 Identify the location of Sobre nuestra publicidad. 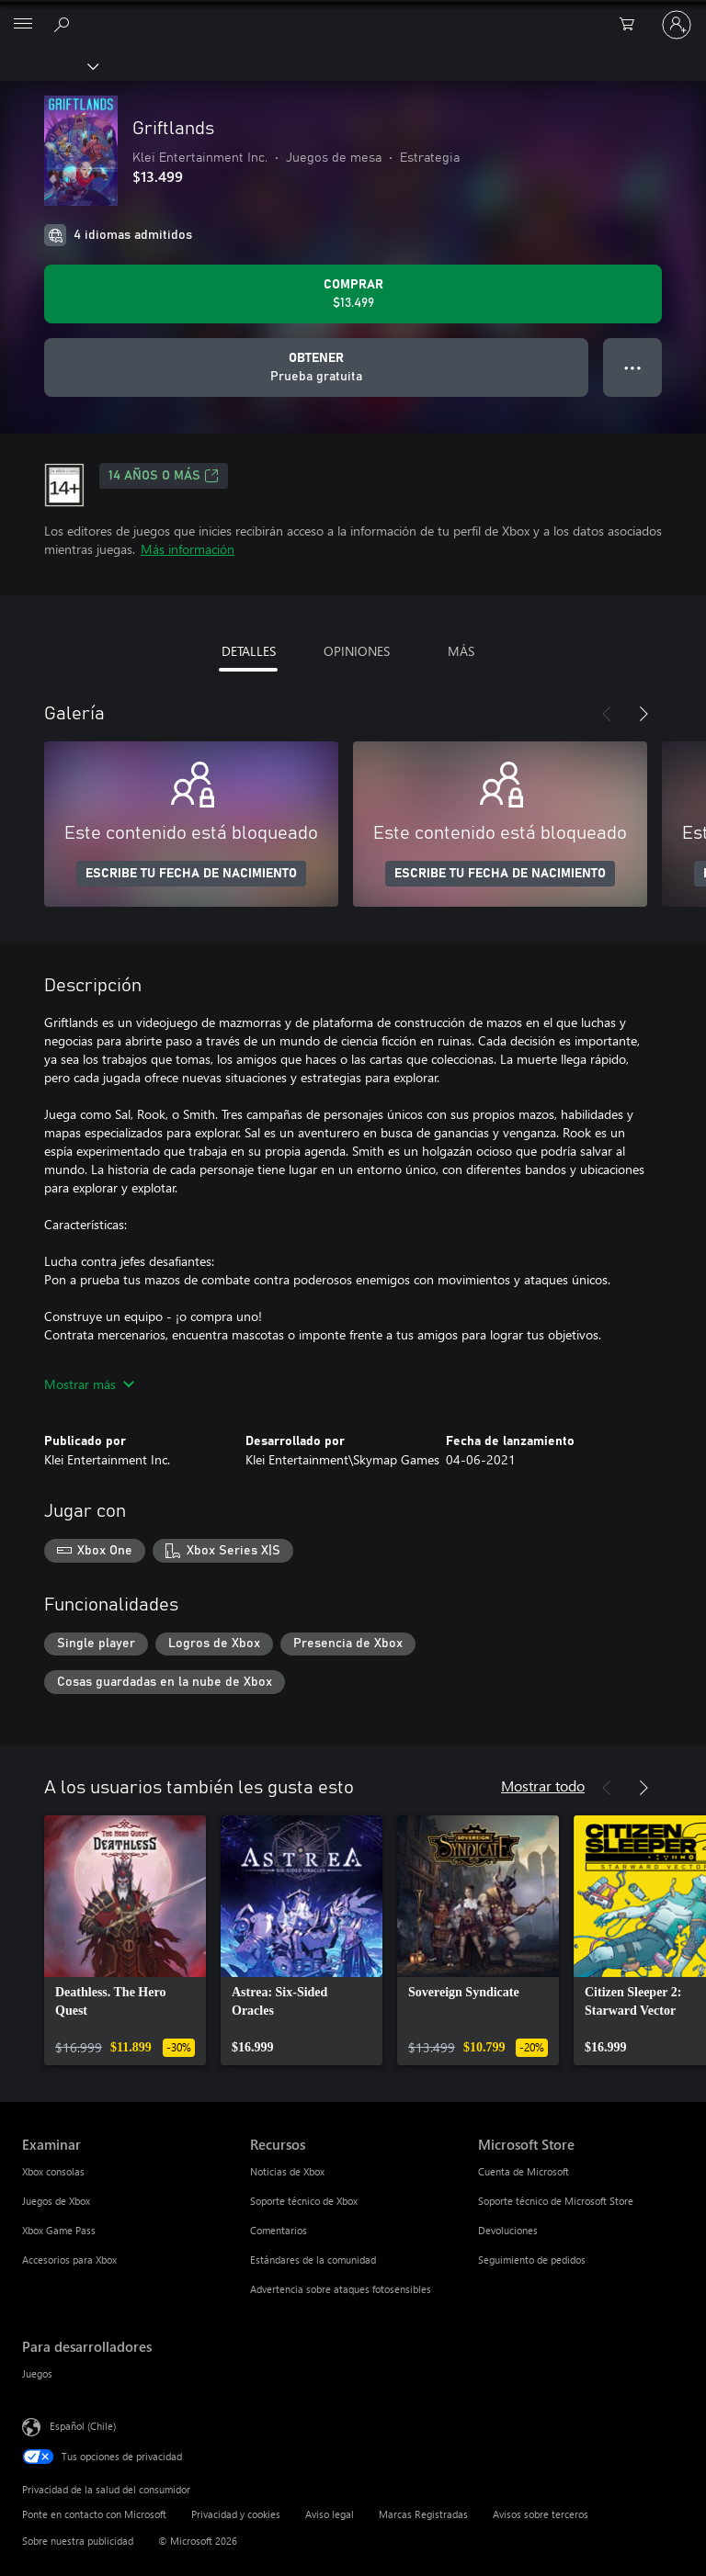
(77, 2541).